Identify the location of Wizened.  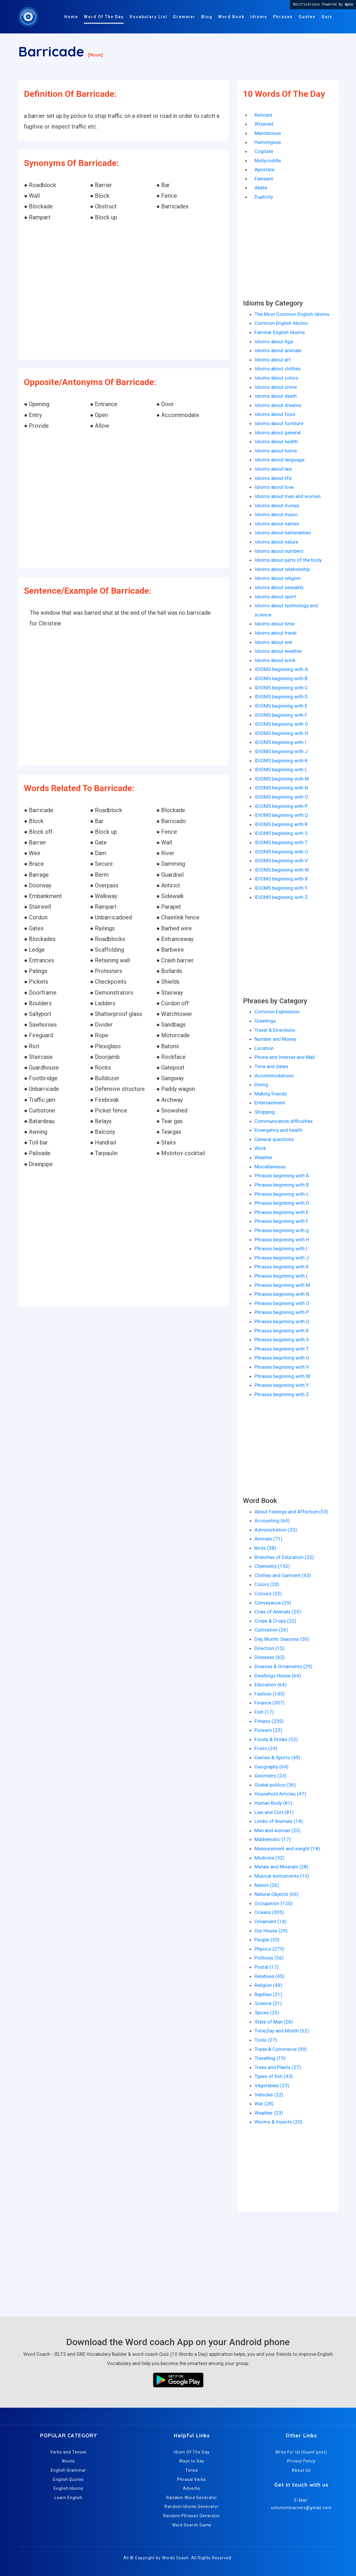
(264, 124).